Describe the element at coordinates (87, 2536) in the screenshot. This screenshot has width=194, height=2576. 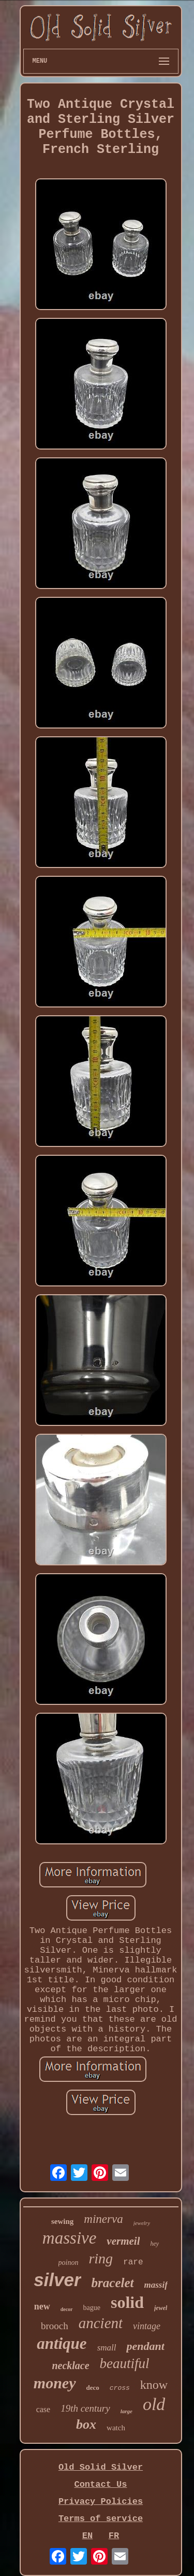
I see `EN` at that location.